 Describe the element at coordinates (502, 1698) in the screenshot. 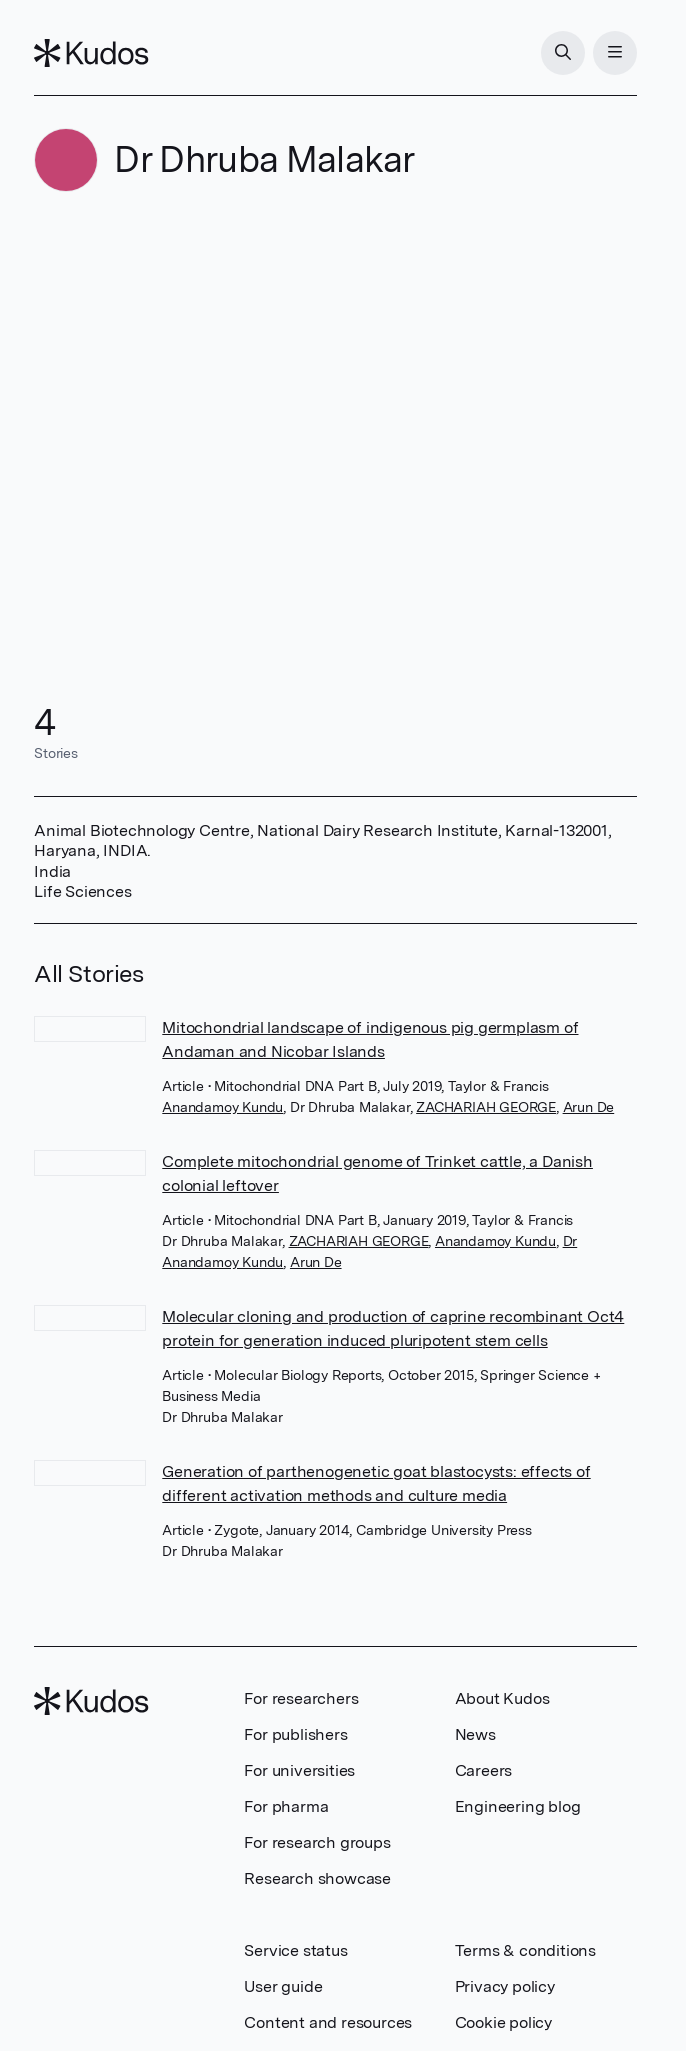

I see `About Kudos` at that location.